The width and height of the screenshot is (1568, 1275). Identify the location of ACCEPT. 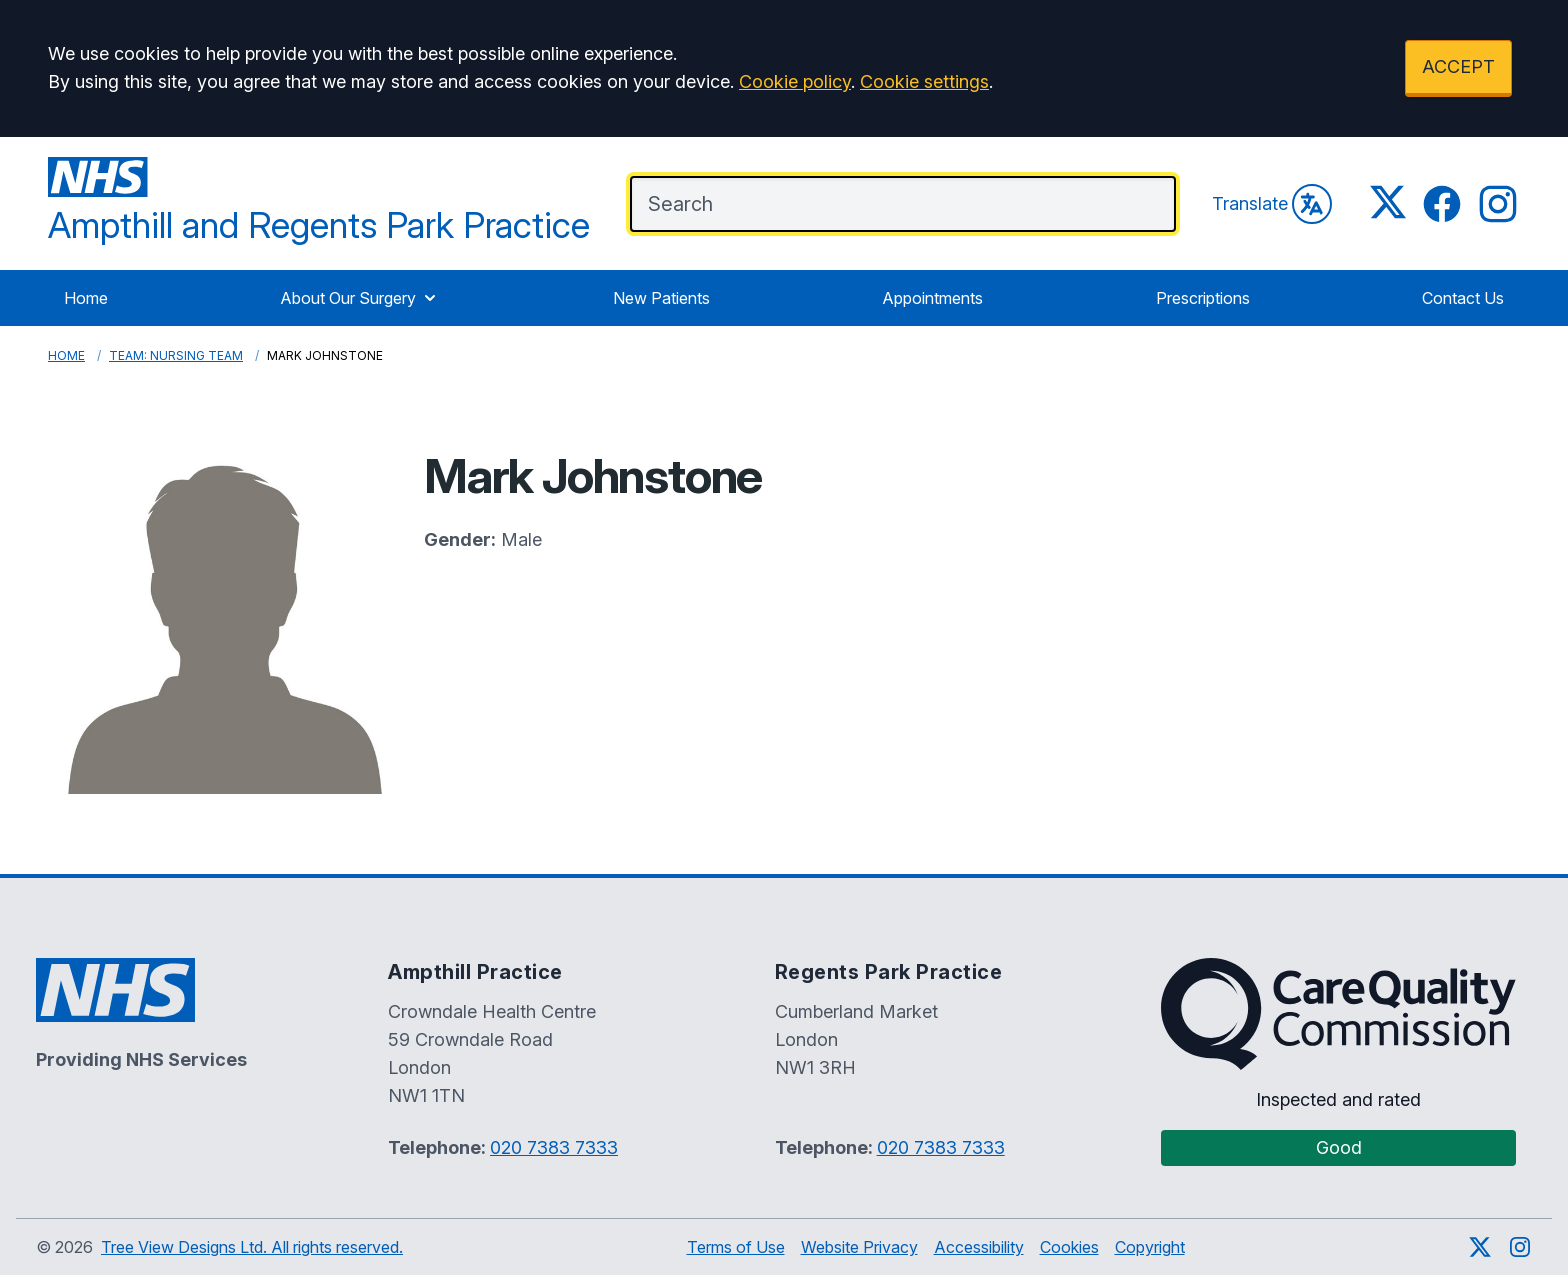
(1458, 66).